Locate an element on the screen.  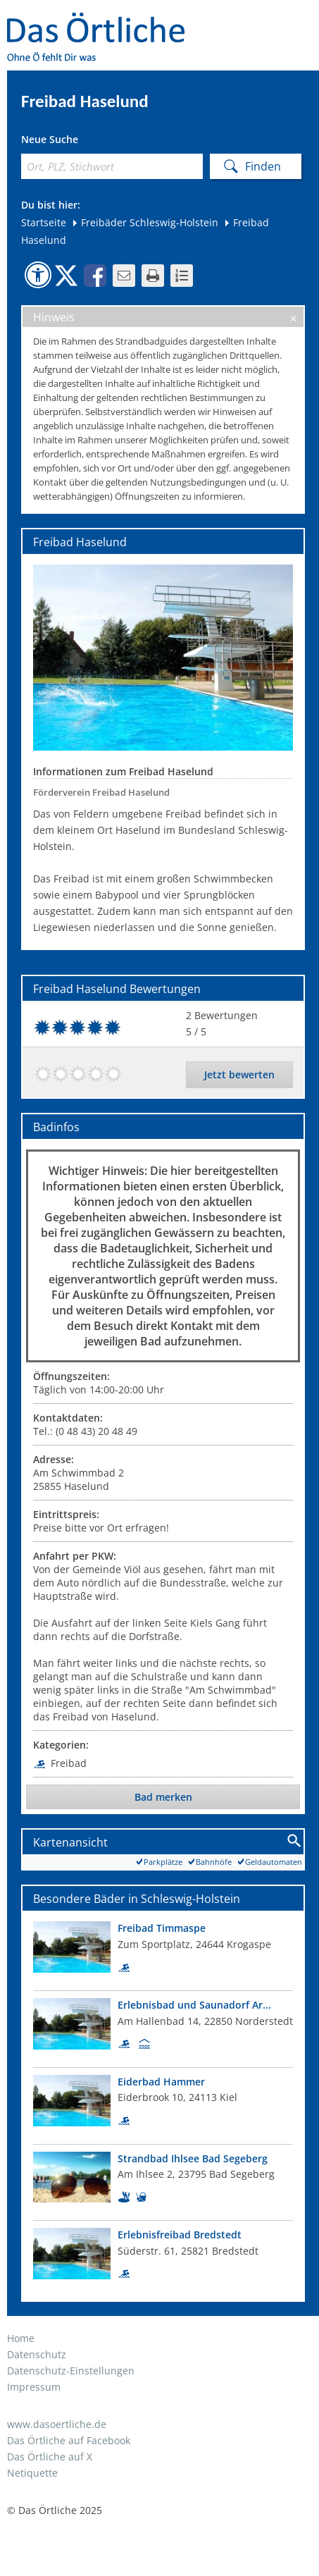
Home is located at coordinates (21, 2338).